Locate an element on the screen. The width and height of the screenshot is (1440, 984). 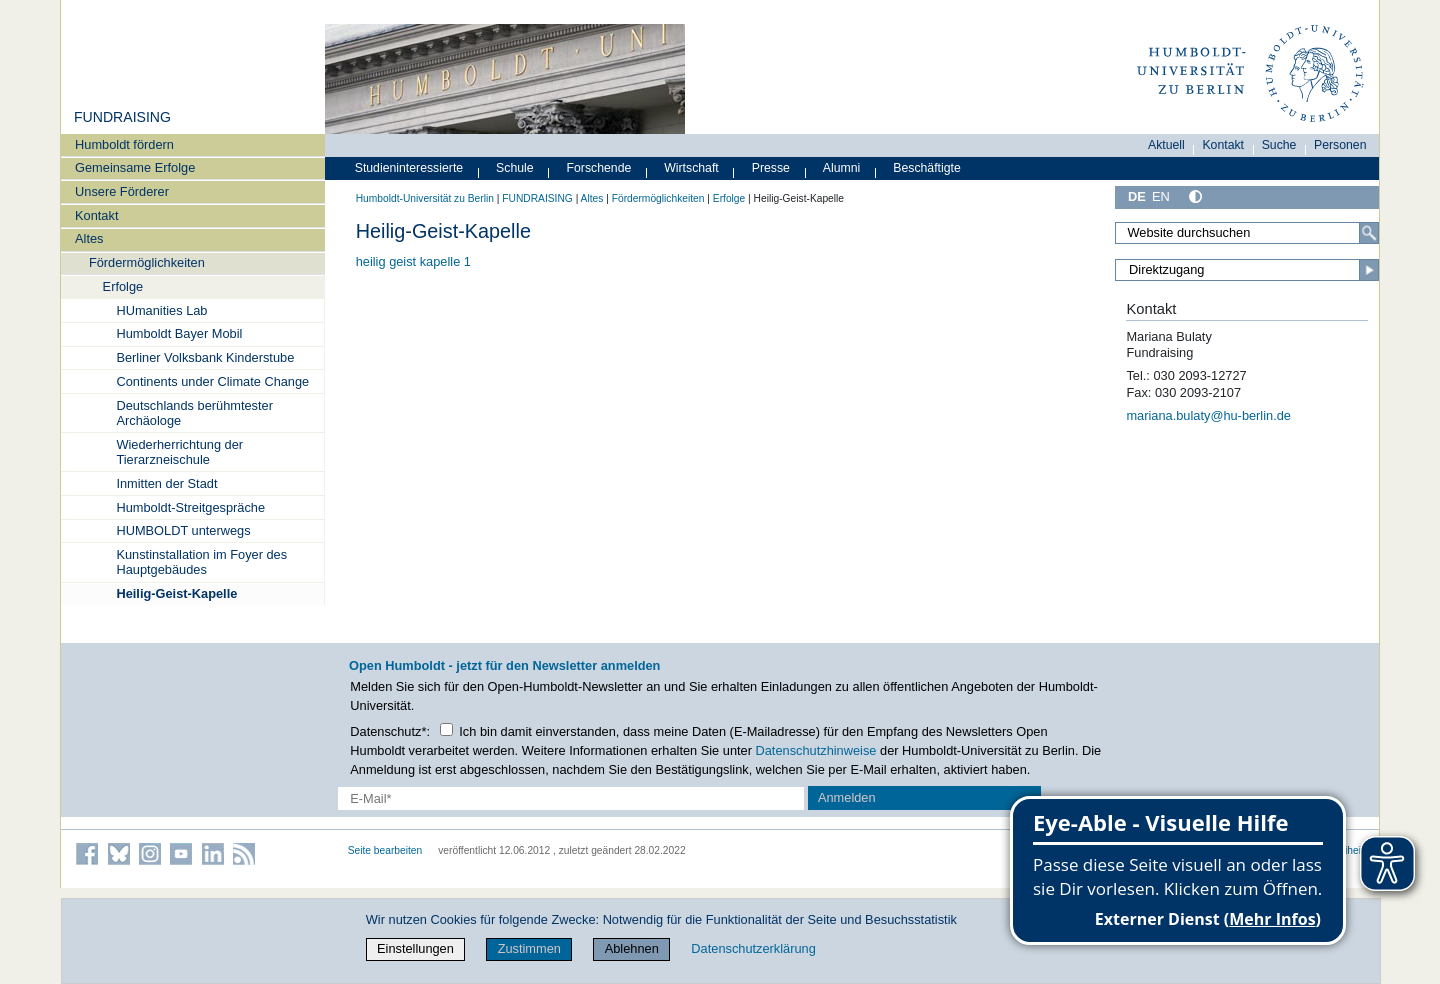
Wiederherrichtung der Tierarzneischule is located at coordinates (179, 452).